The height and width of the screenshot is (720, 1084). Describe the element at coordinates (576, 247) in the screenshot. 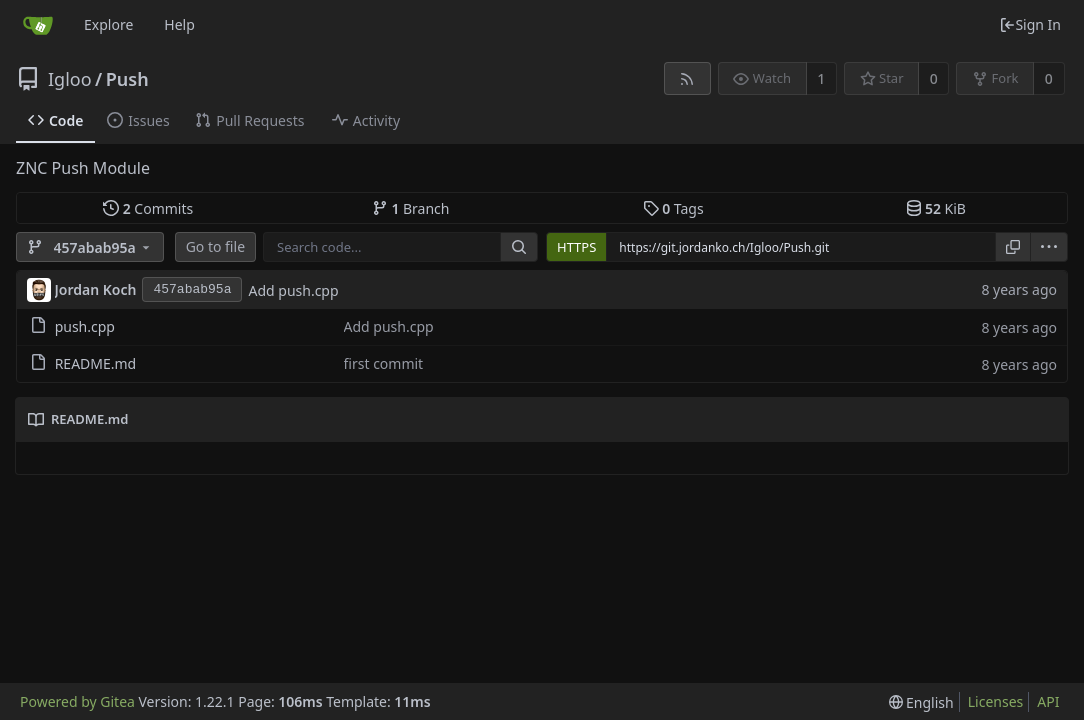

I see `HTTPS` at that location.